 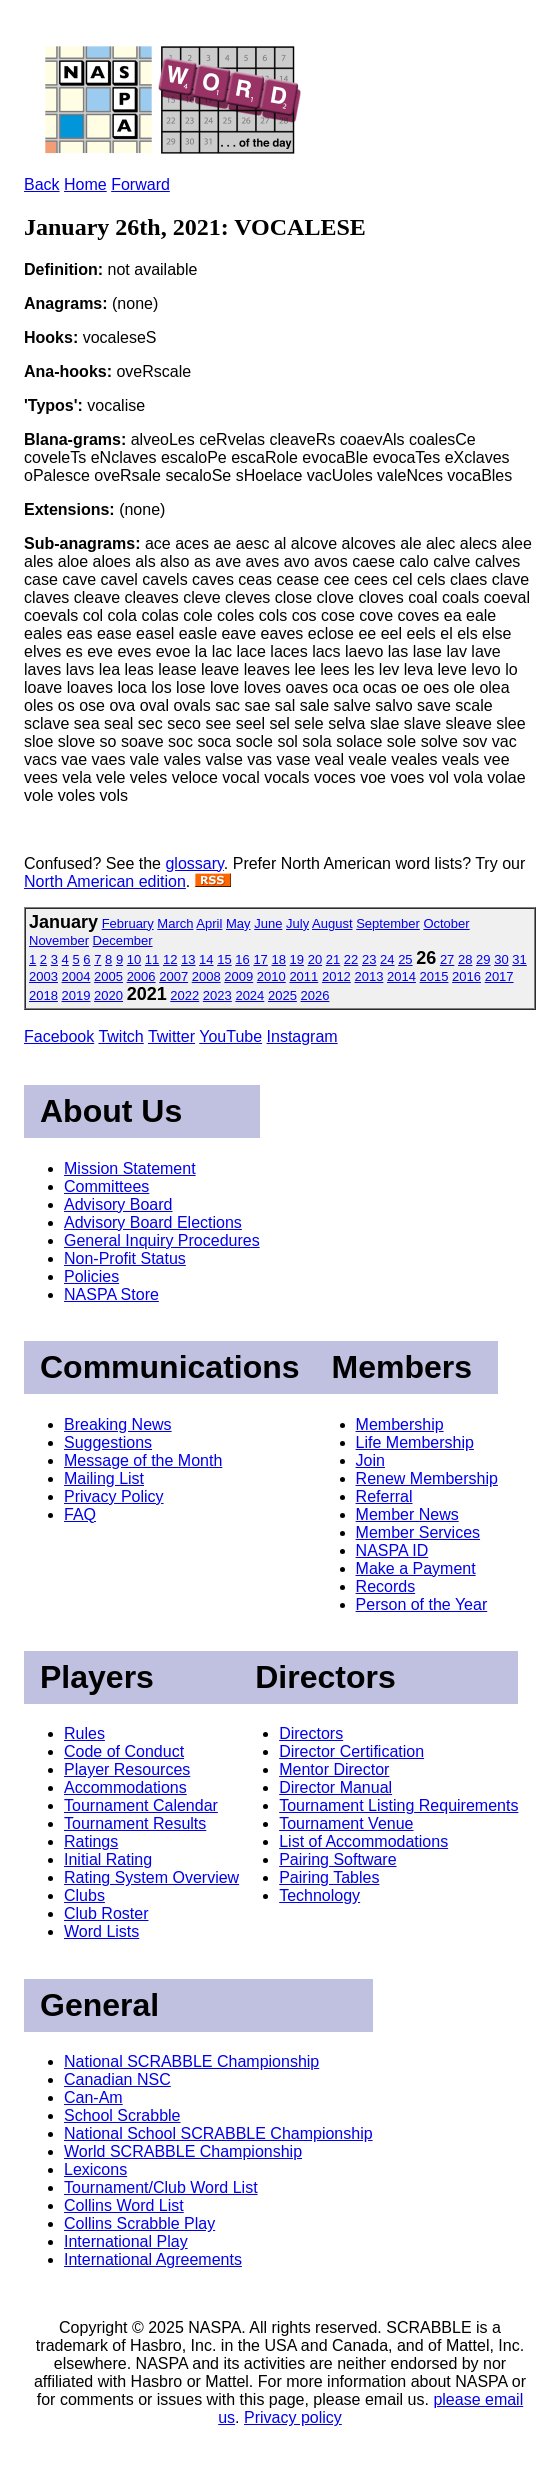 I want to click on Records, so click(x=386, y=1586).